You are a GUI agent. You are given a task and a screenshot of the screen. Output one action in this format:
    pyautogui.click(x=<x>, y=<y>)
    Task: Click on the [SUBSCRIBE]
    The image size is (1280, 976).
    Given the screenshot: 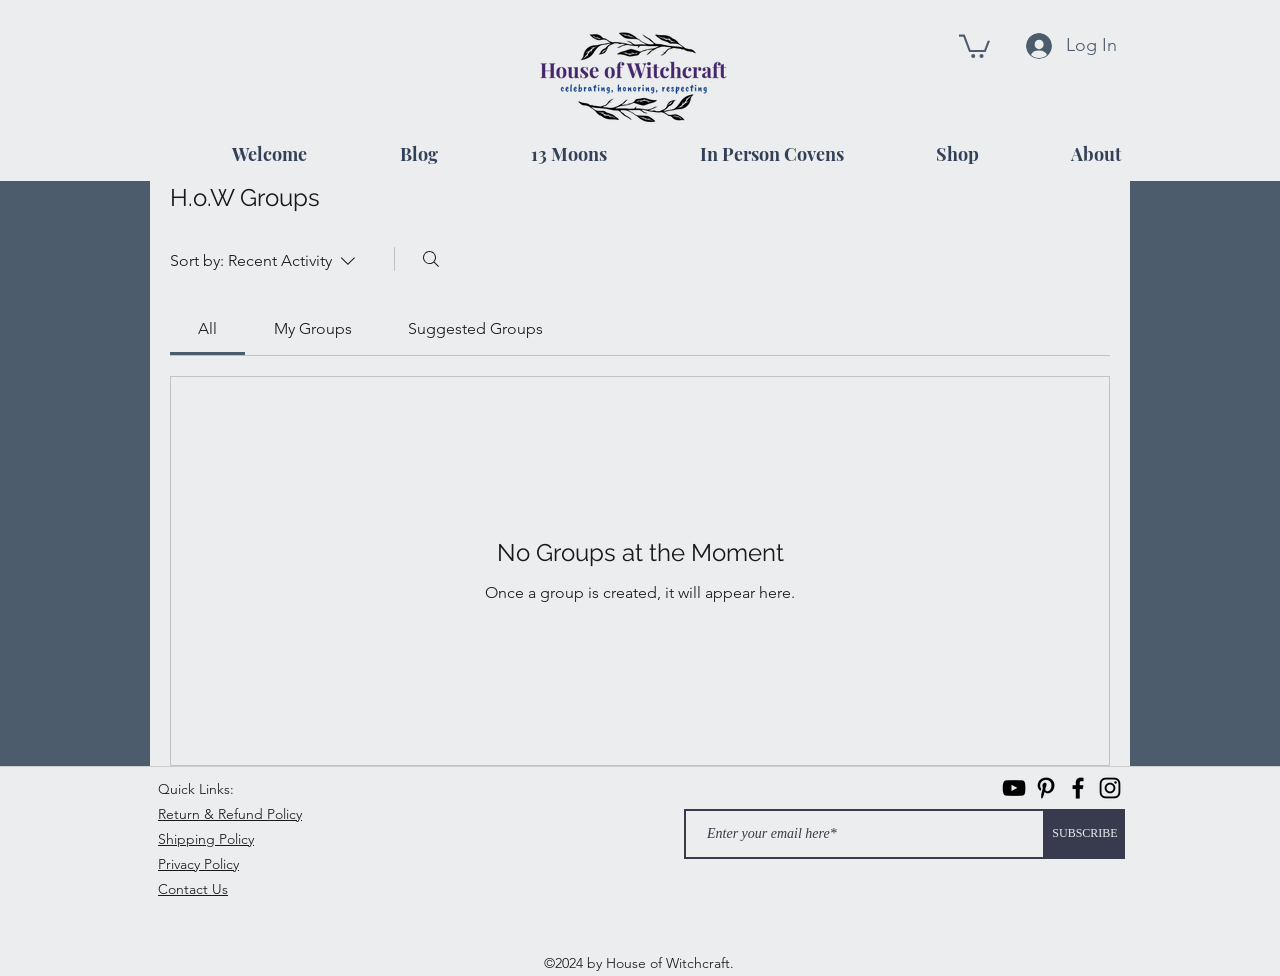 What is the action you would take?
    pyautogui.click(x=1085, y=834)
    